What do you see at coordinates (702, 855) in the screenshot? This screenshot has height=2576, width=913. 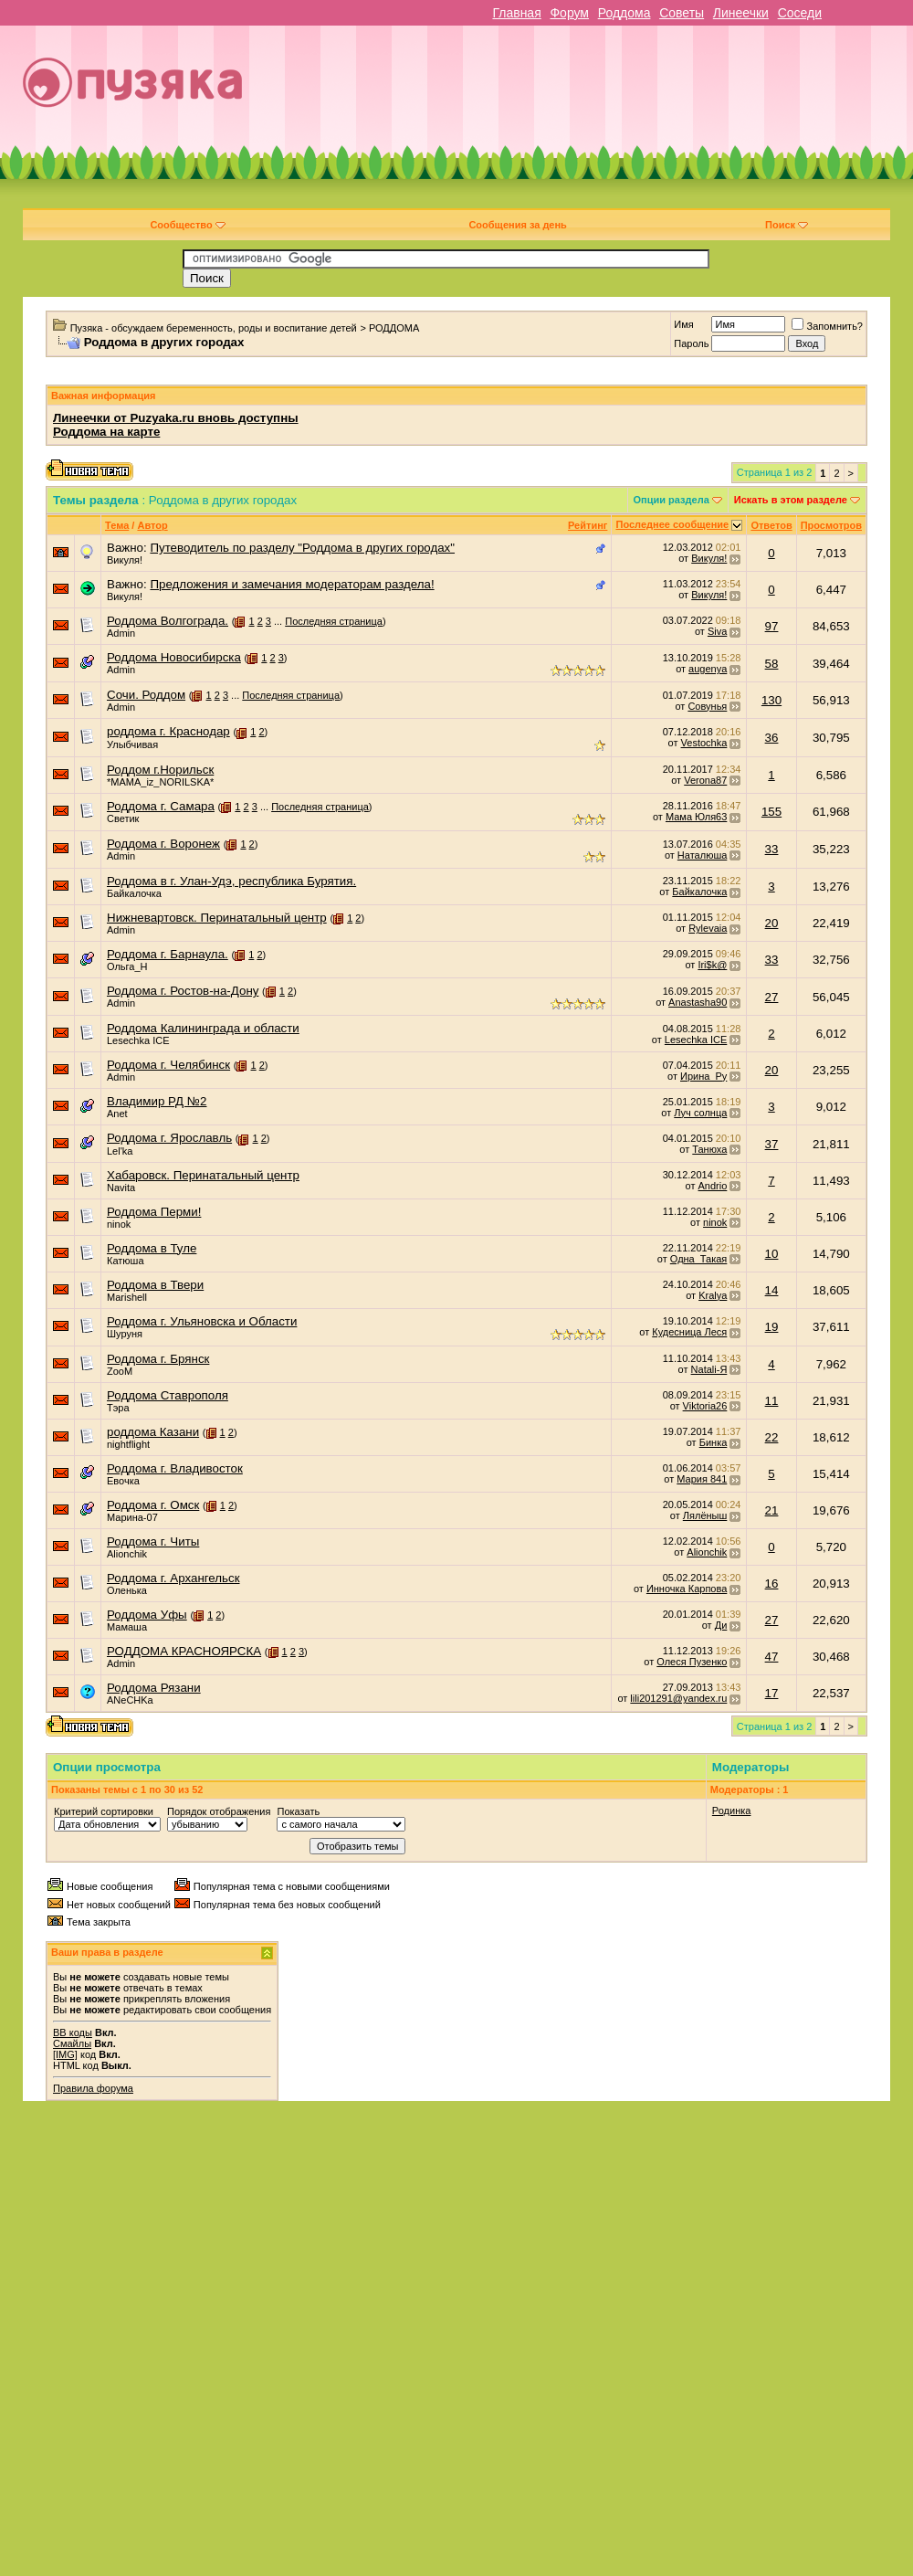 I see `Наталюша` at bounding box center [702, 855].